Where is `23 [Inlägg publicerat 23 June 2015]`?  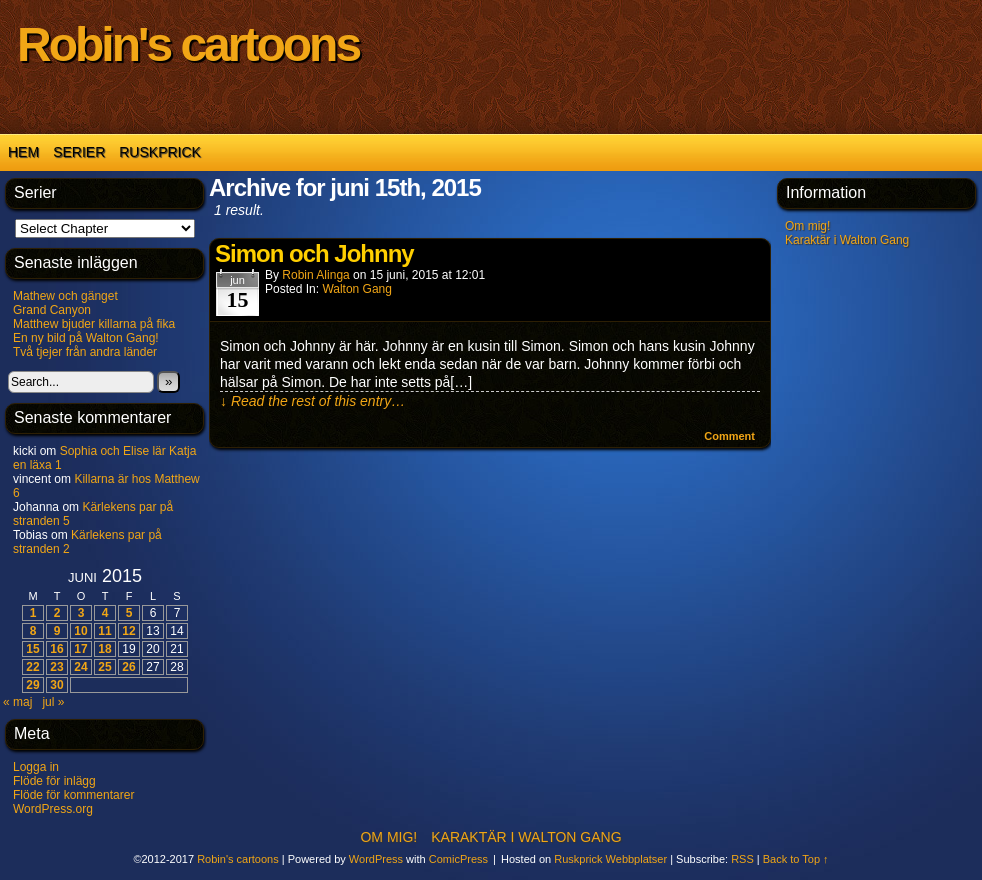 23 [Inlägg publicerat 23 June 2015] is located at coordinates (56, 667).